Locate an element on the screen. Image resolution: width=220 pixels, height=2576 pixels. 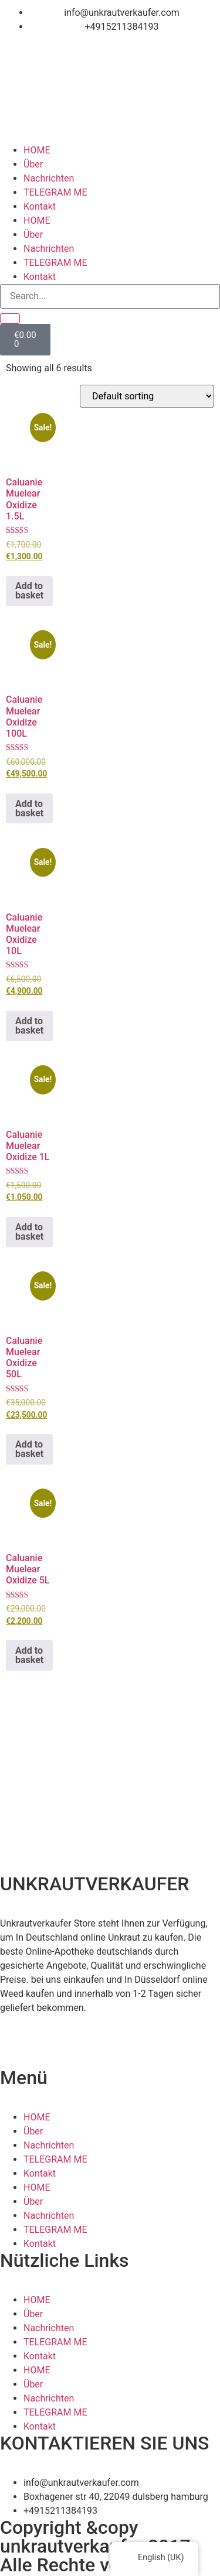
Über is located at coordinates (33, 164).